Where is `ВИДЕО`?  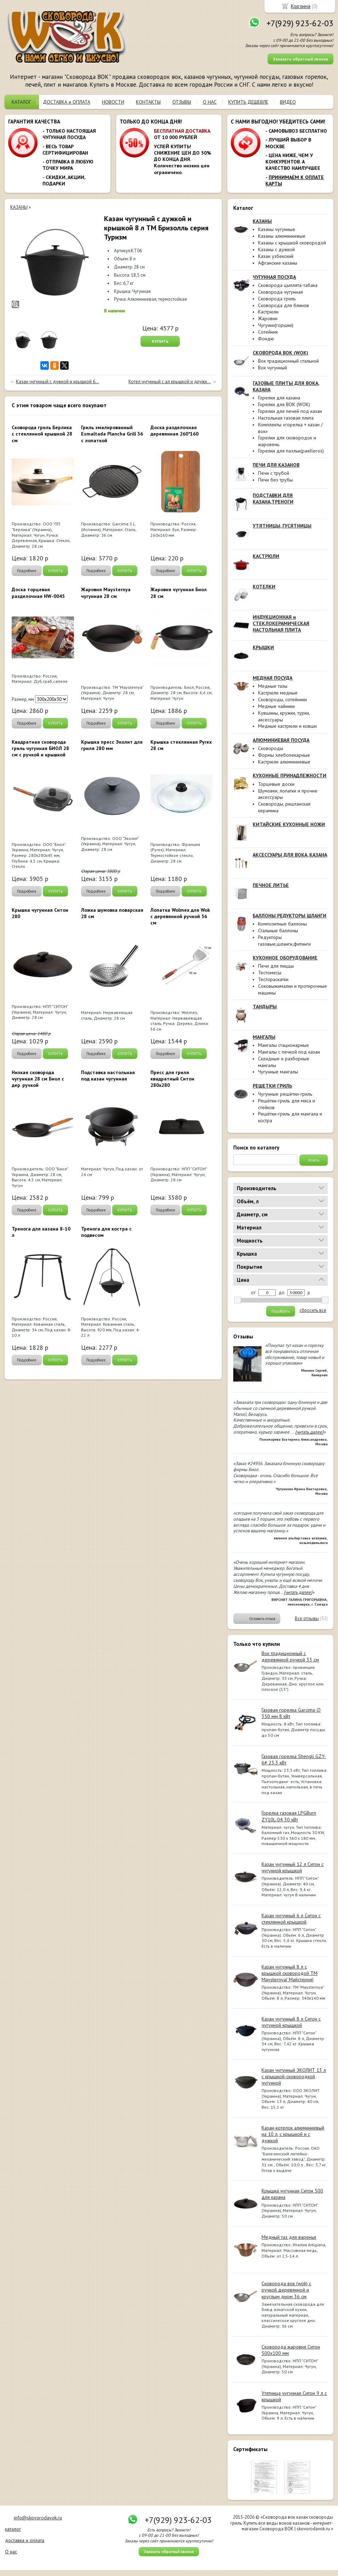
ВИДЕО is located at coordinates (288, 102).